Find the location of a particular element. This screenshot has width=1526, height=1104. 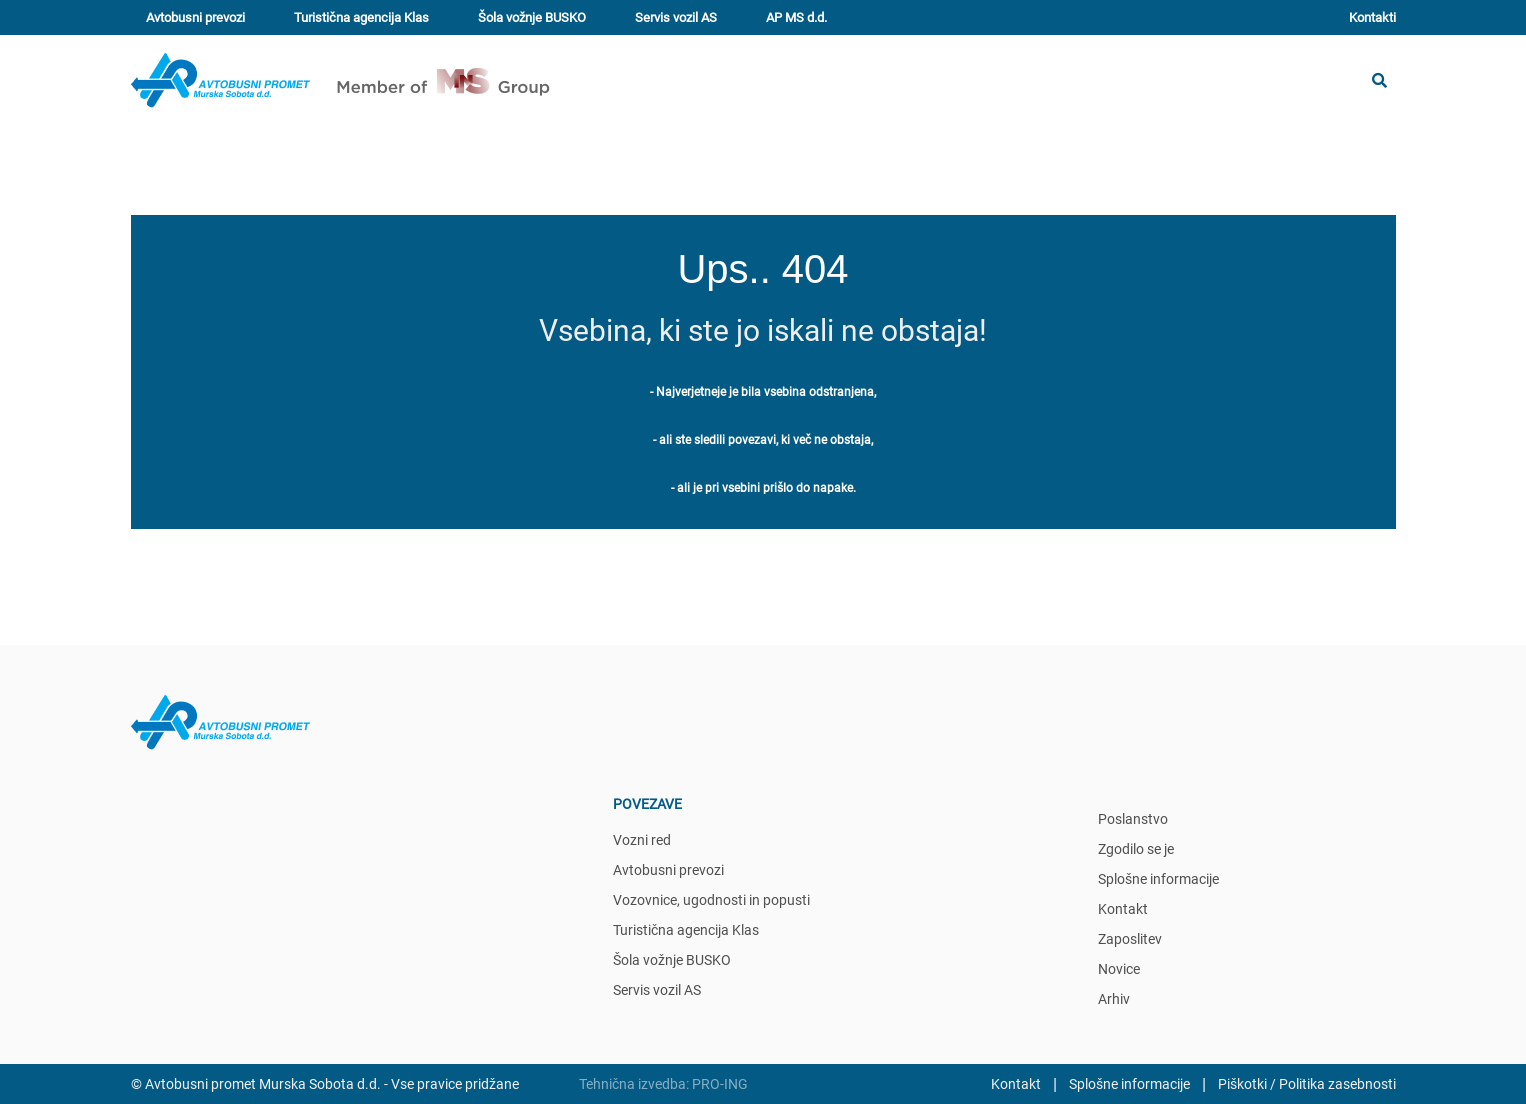

Splošne informacije is located at coordinates (1158, 879).